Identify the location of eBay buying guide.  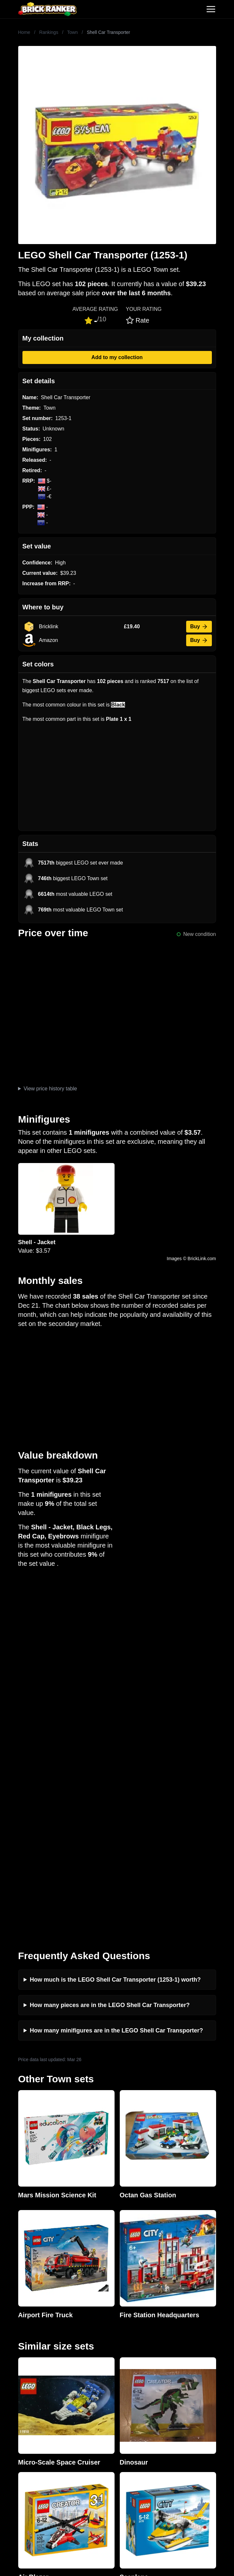
(26, 2420).